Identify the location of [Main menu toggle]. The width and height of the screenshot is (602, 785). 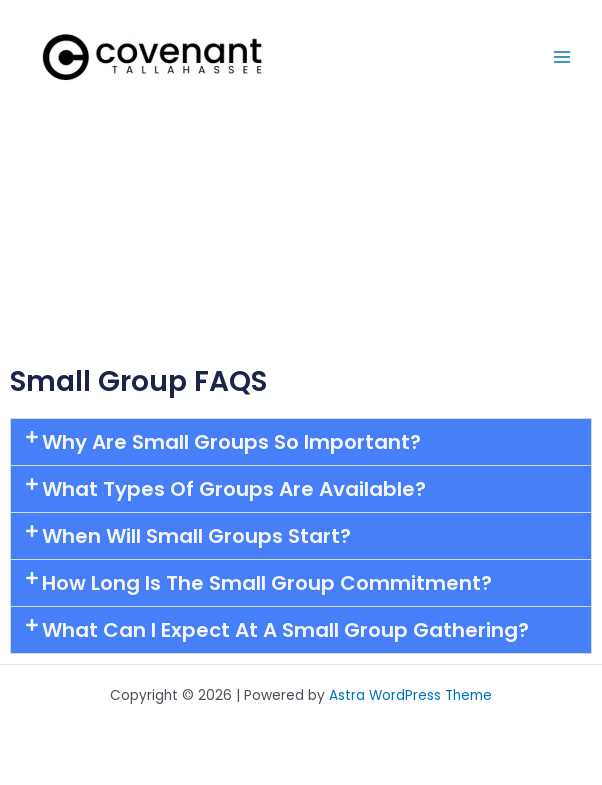
(562, 57).